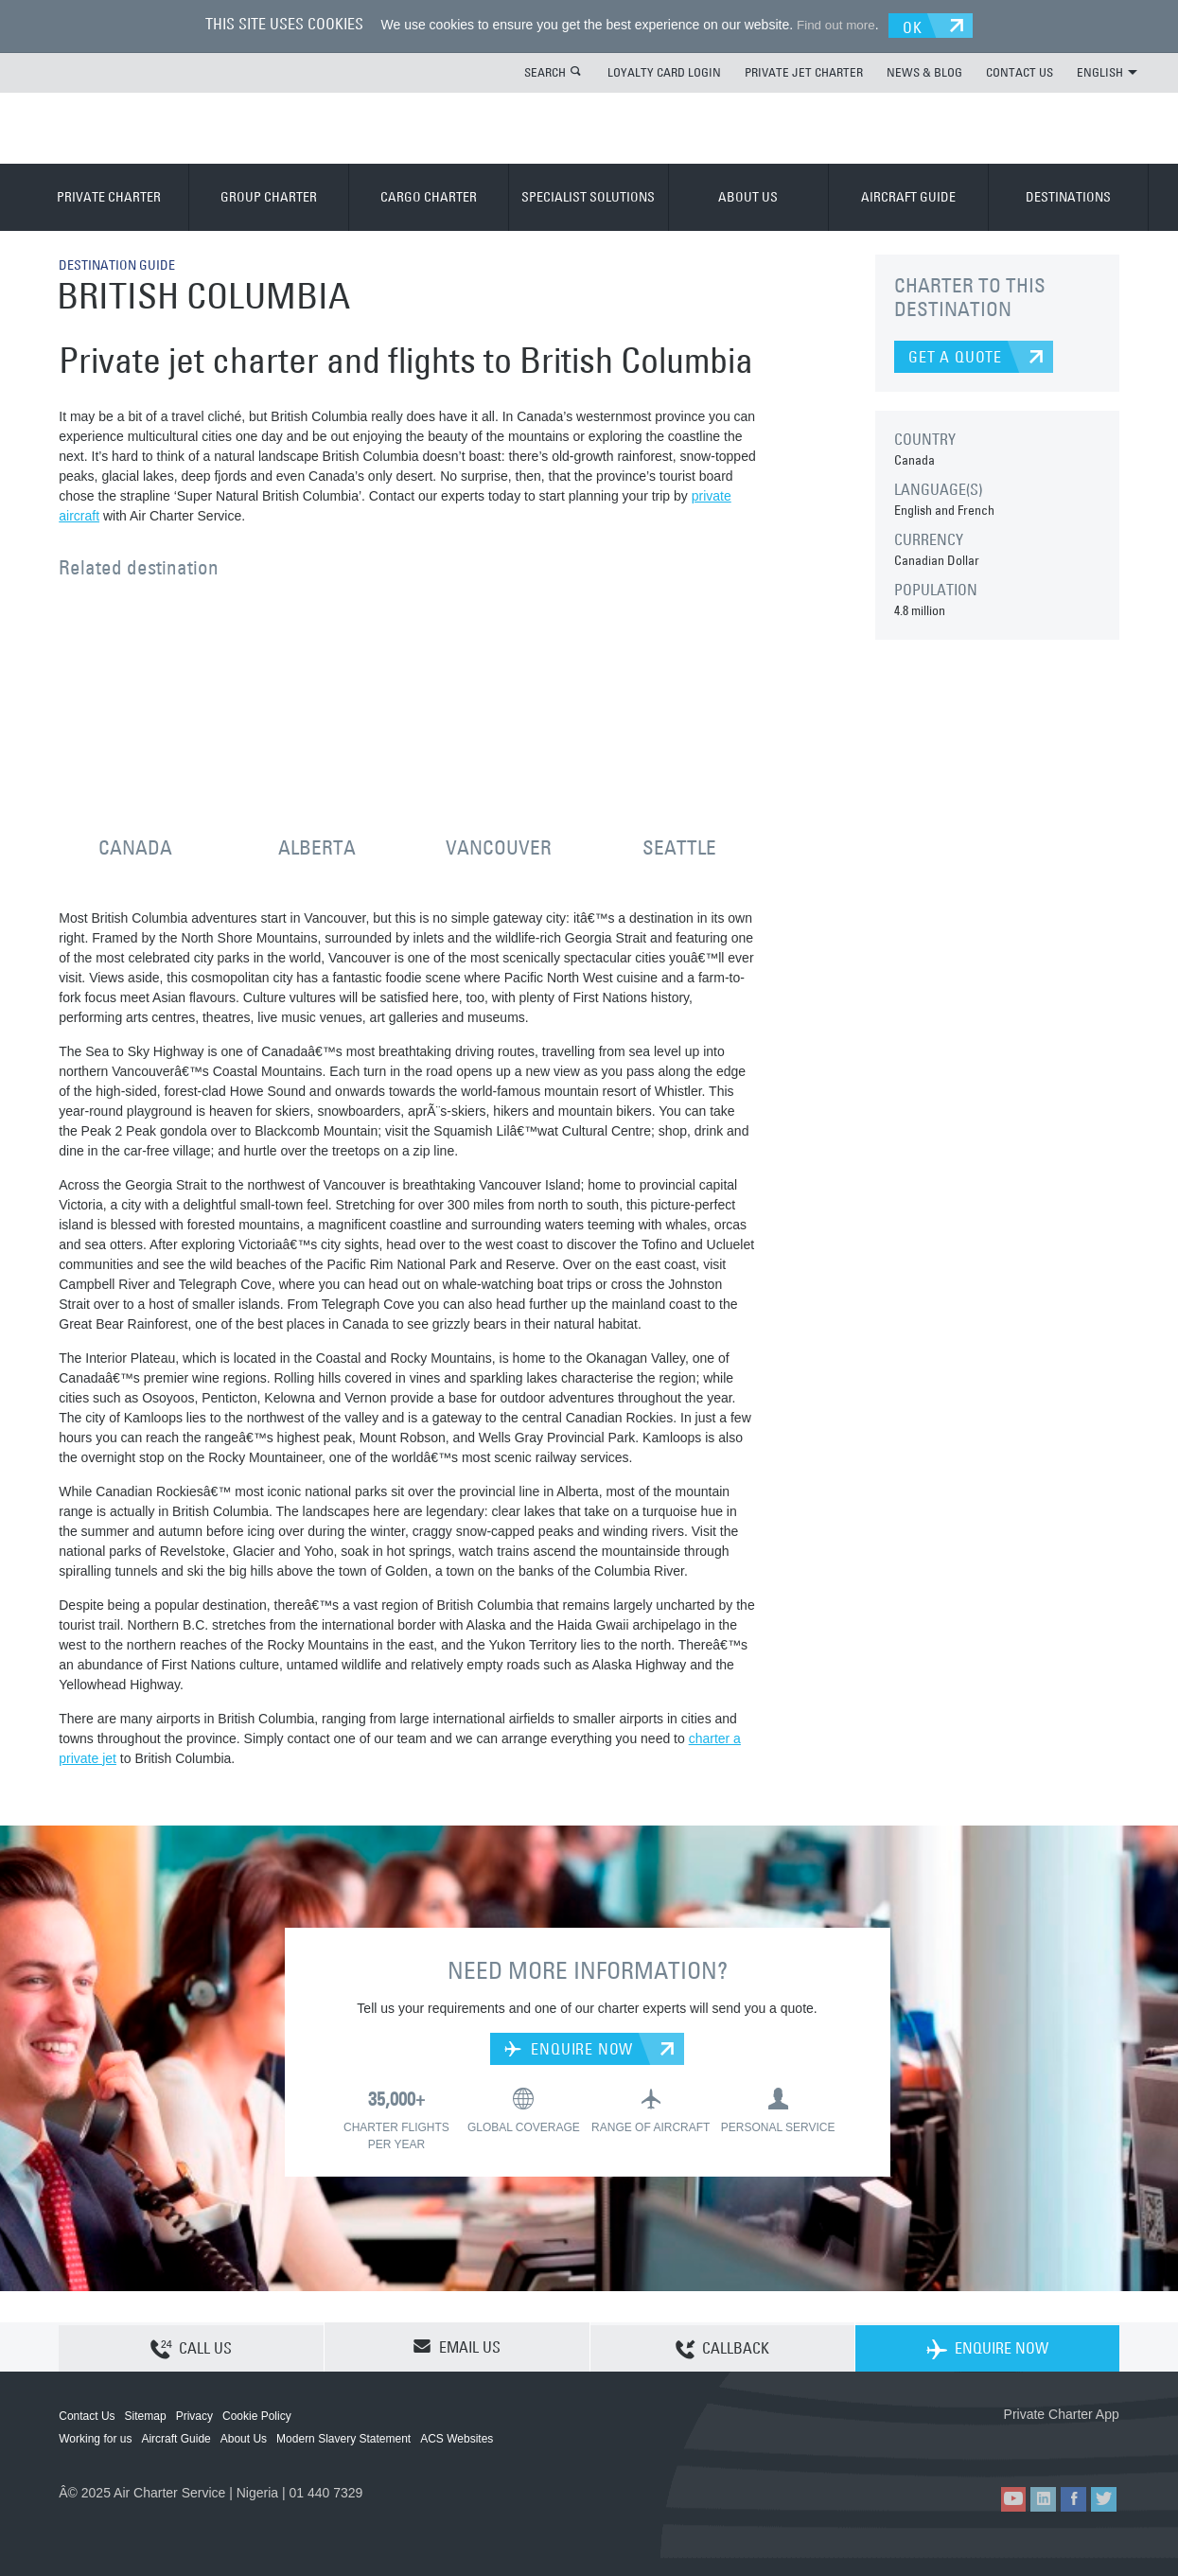 This screenshot has height=2576, width=1178. Describe the element at coordinates (86, 2415) in the screenshot. I see `Contact Us` at that location.